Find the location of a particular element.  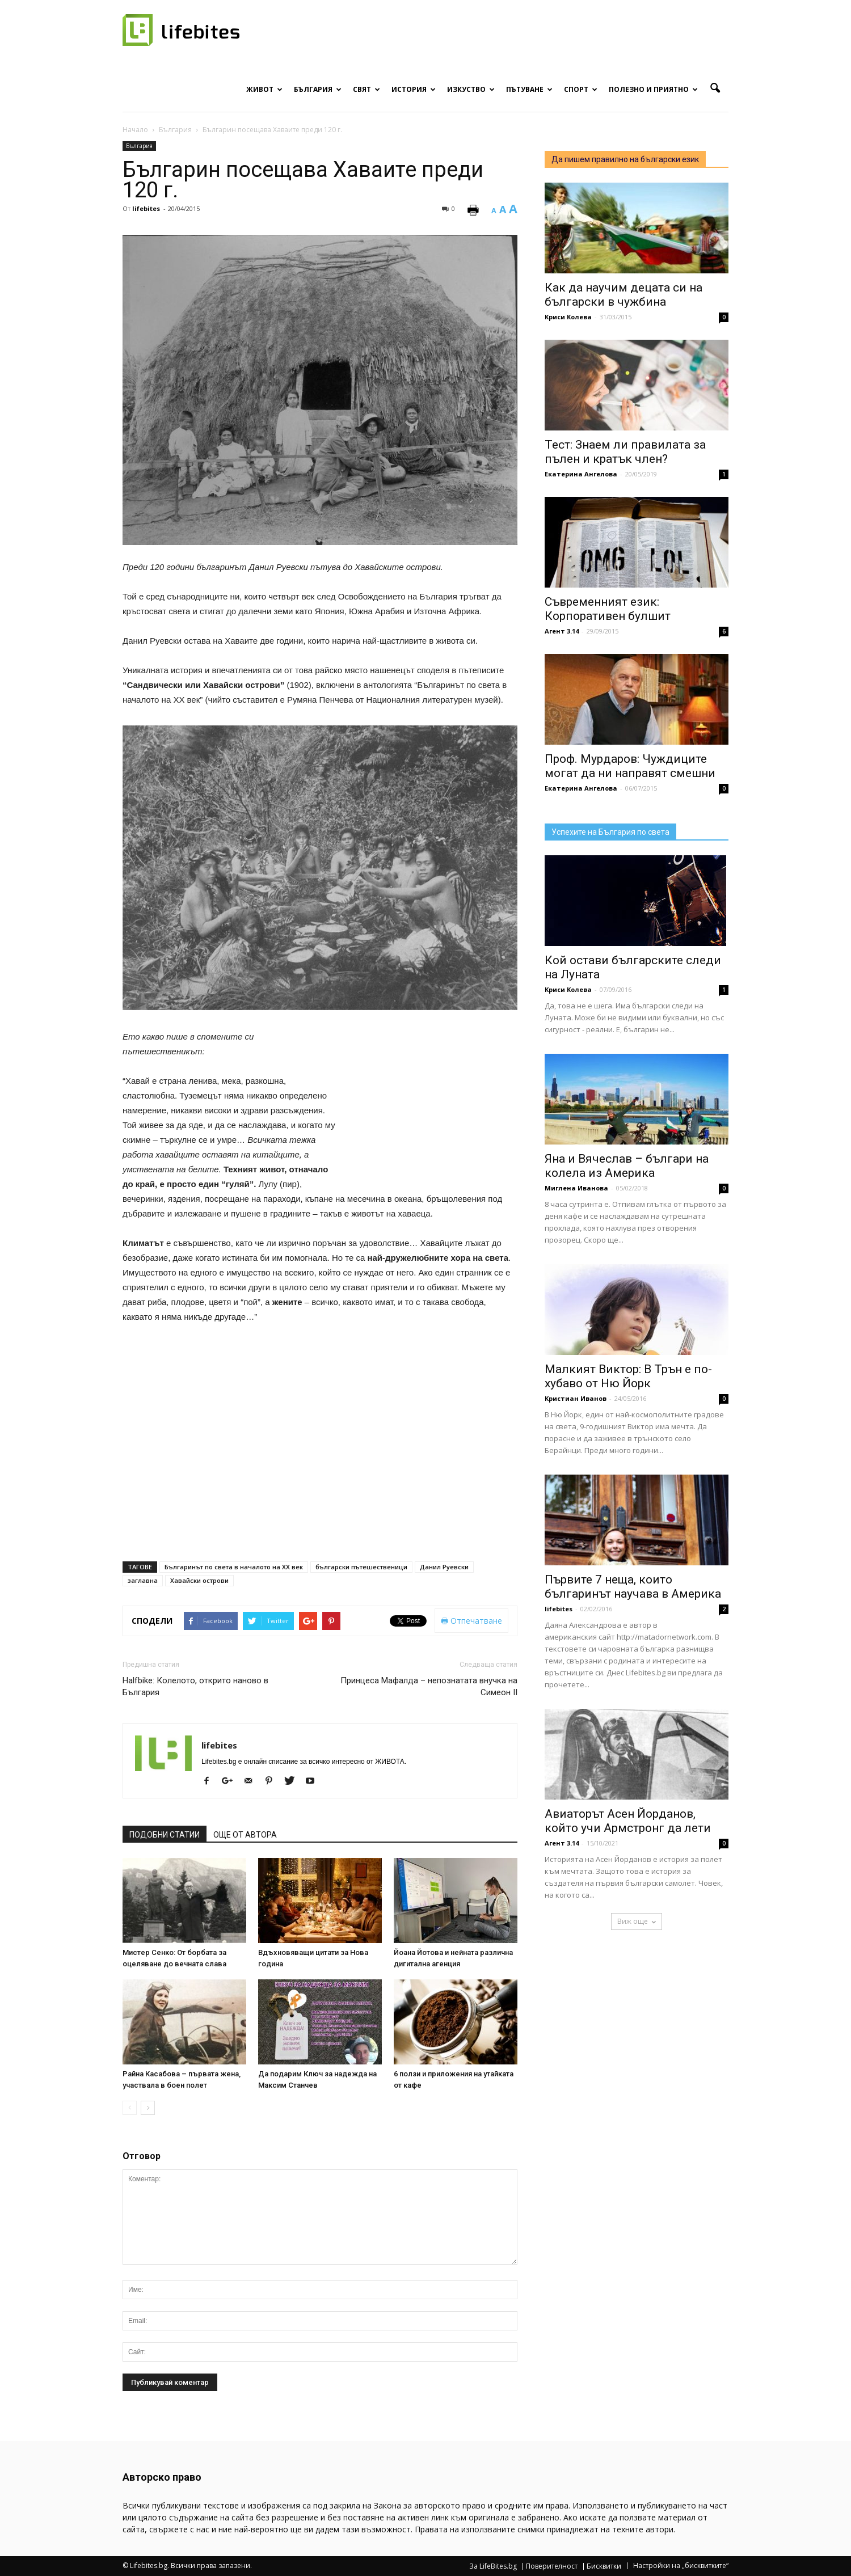

[button] is located at coordinates (714, 88).